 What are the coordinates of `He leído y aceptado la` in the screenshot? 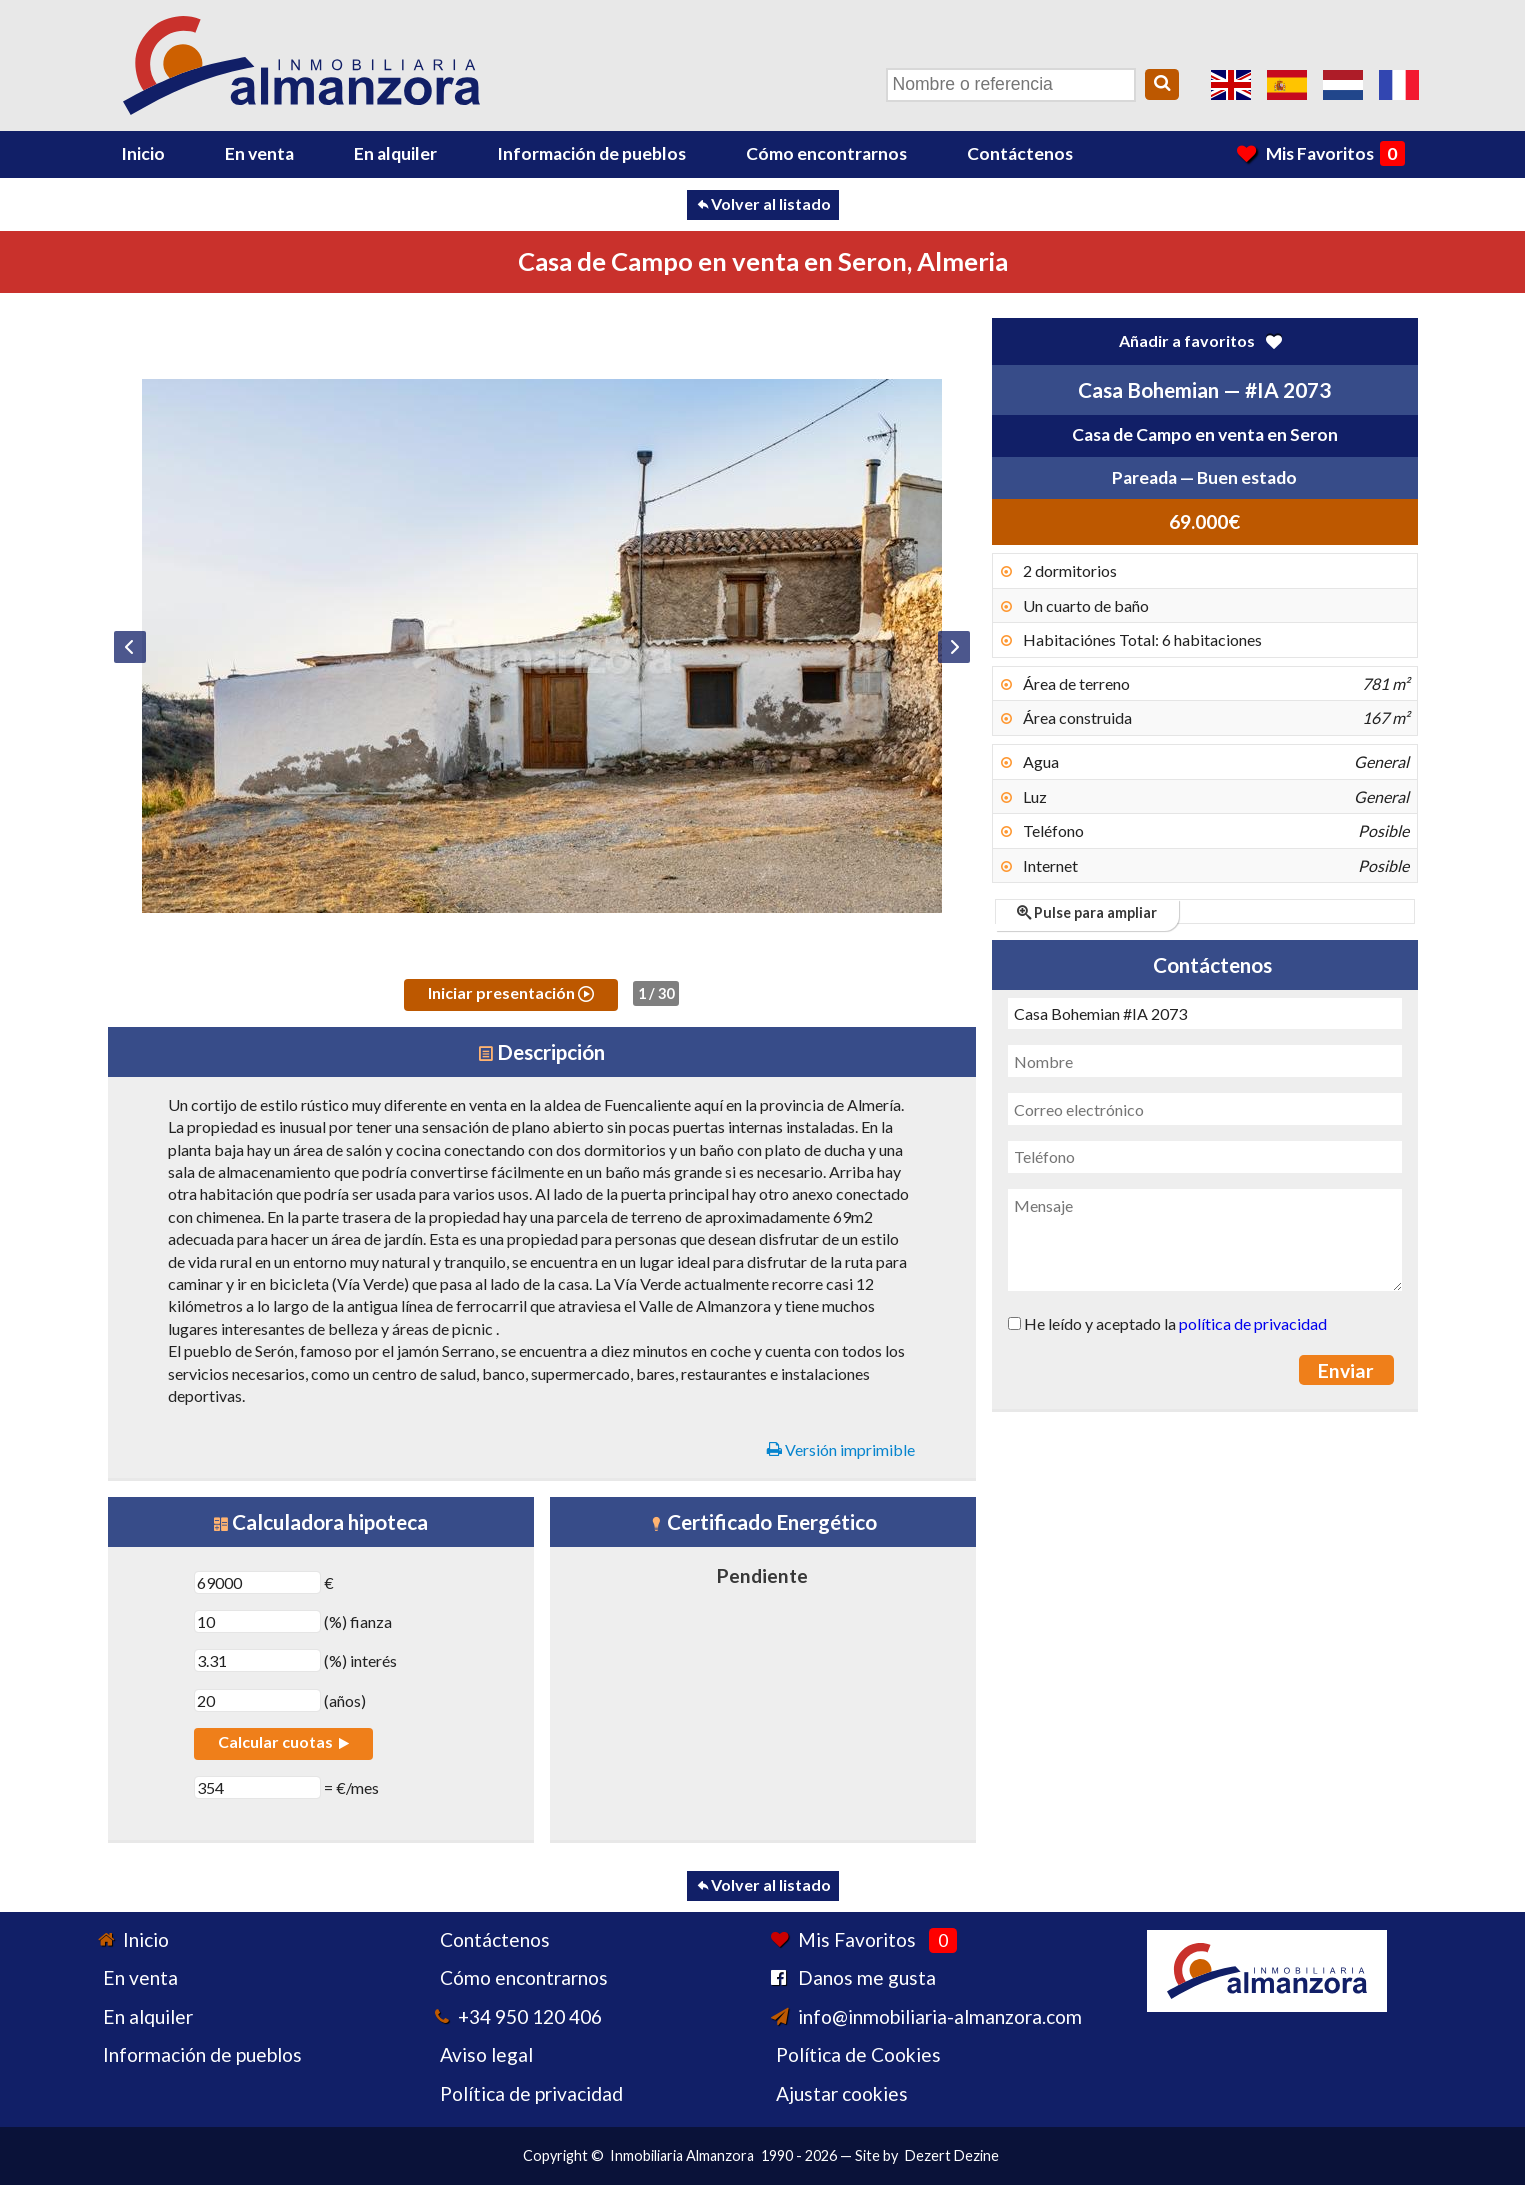 It's located at (1167, 1323).